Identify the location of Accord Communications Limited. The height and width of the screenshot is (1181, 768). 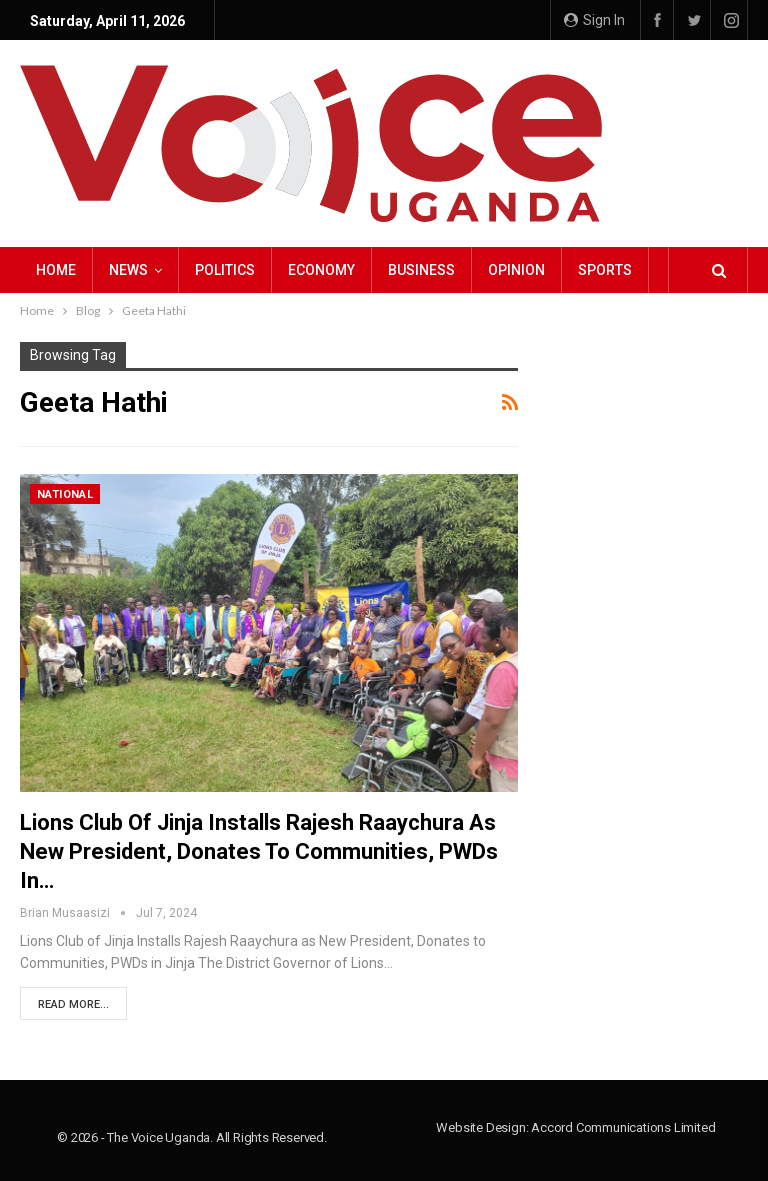
(623, 1127).